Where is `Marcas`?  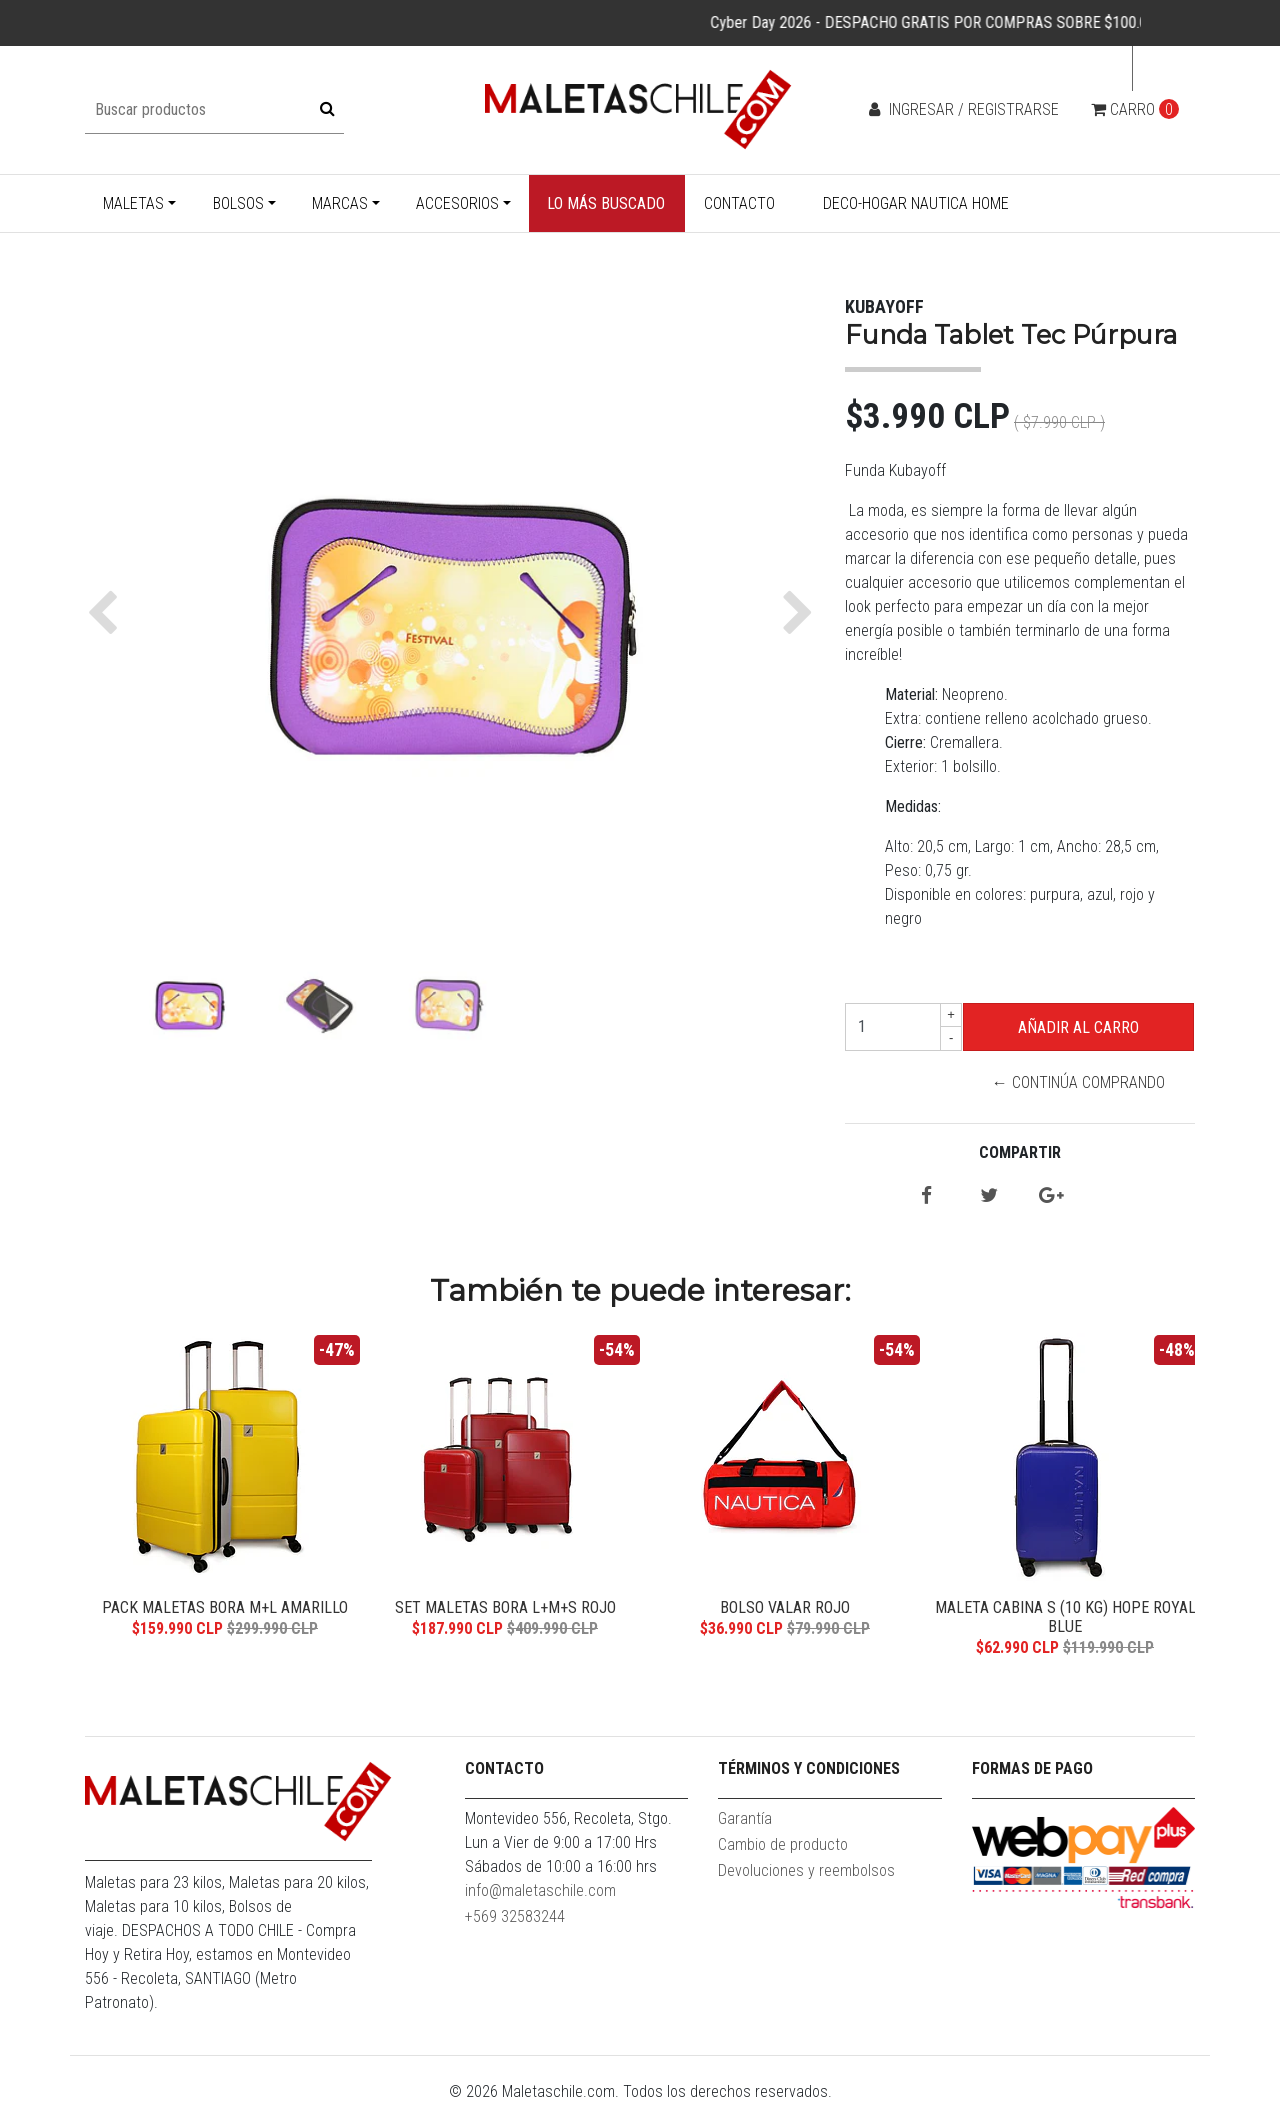
Marcas is located at coordinates (340, 203).